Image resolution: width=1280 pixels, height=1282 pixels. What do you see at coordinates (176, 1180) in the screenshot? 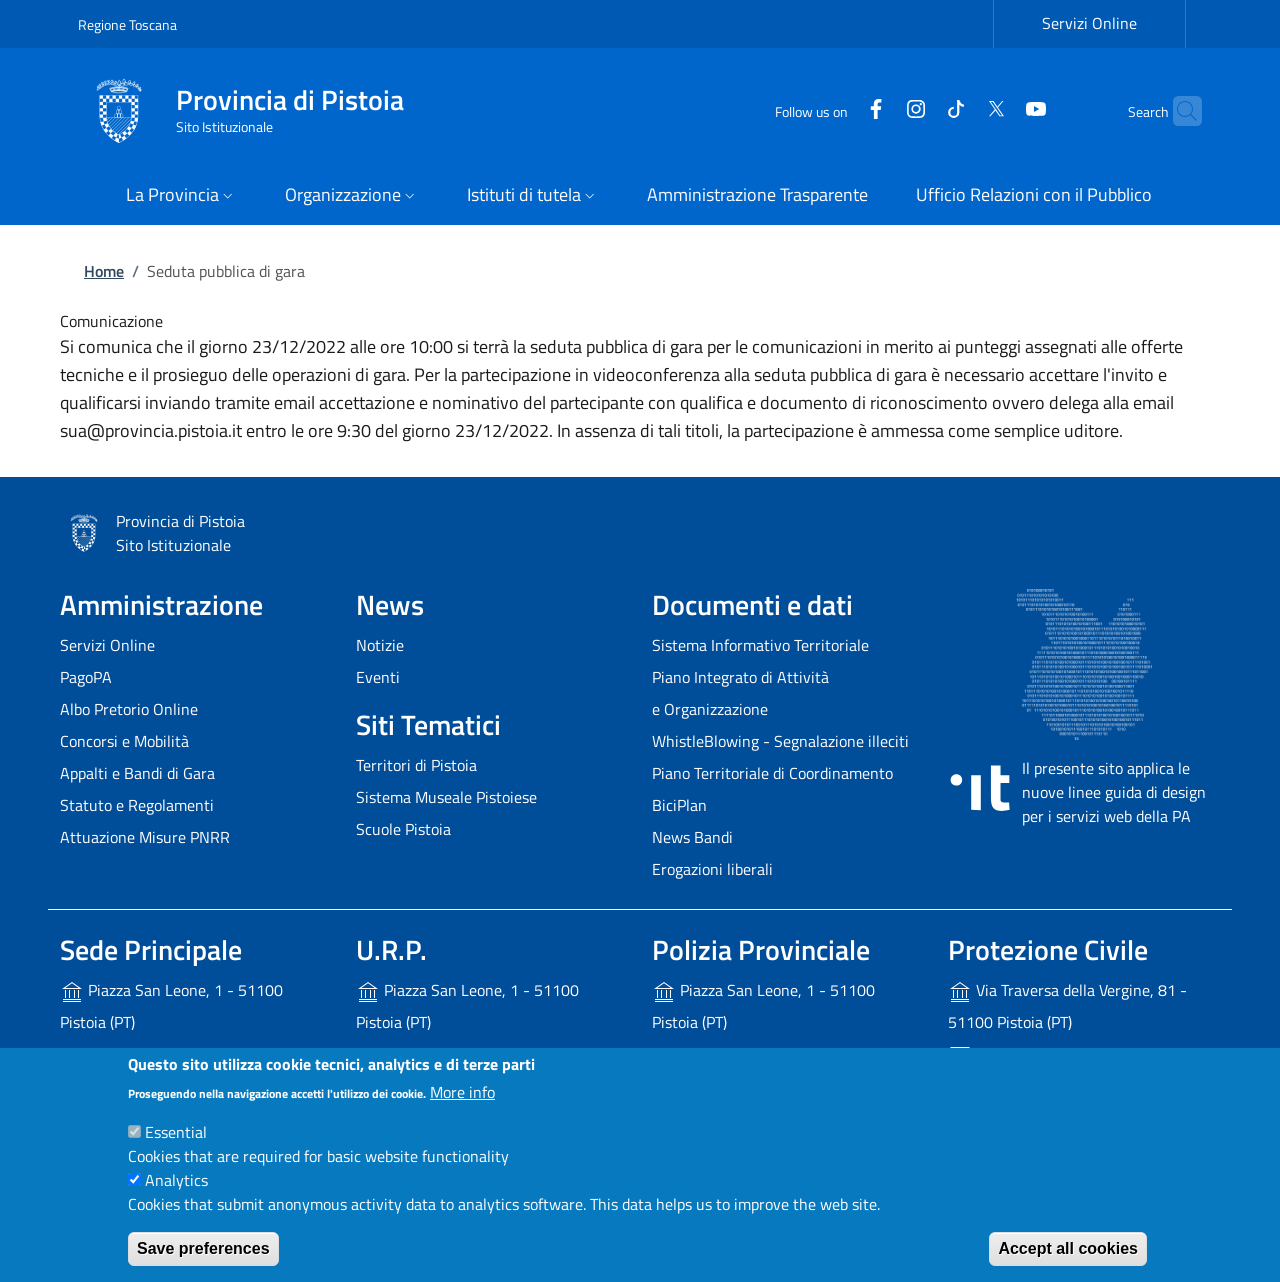
I see `Analytics` at bounding box center [176, 1180].